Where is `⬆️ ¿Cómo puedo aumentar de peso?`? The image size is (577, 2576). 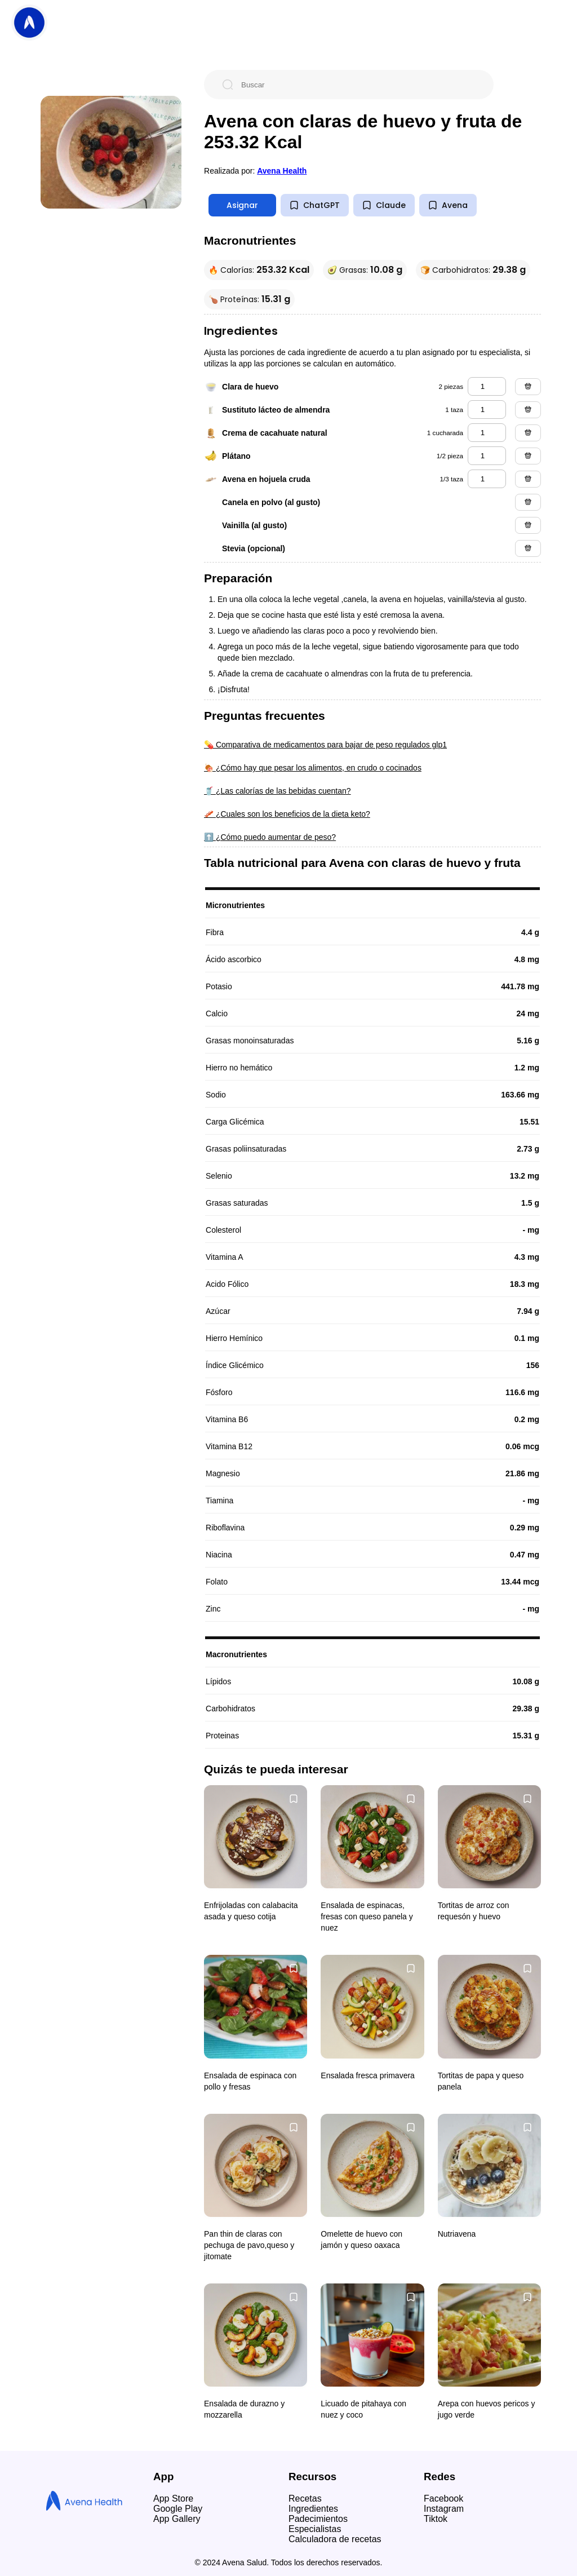
⬆️ ¿Cómo puedo aumentar de peso? is located at coordinates (270, 837).